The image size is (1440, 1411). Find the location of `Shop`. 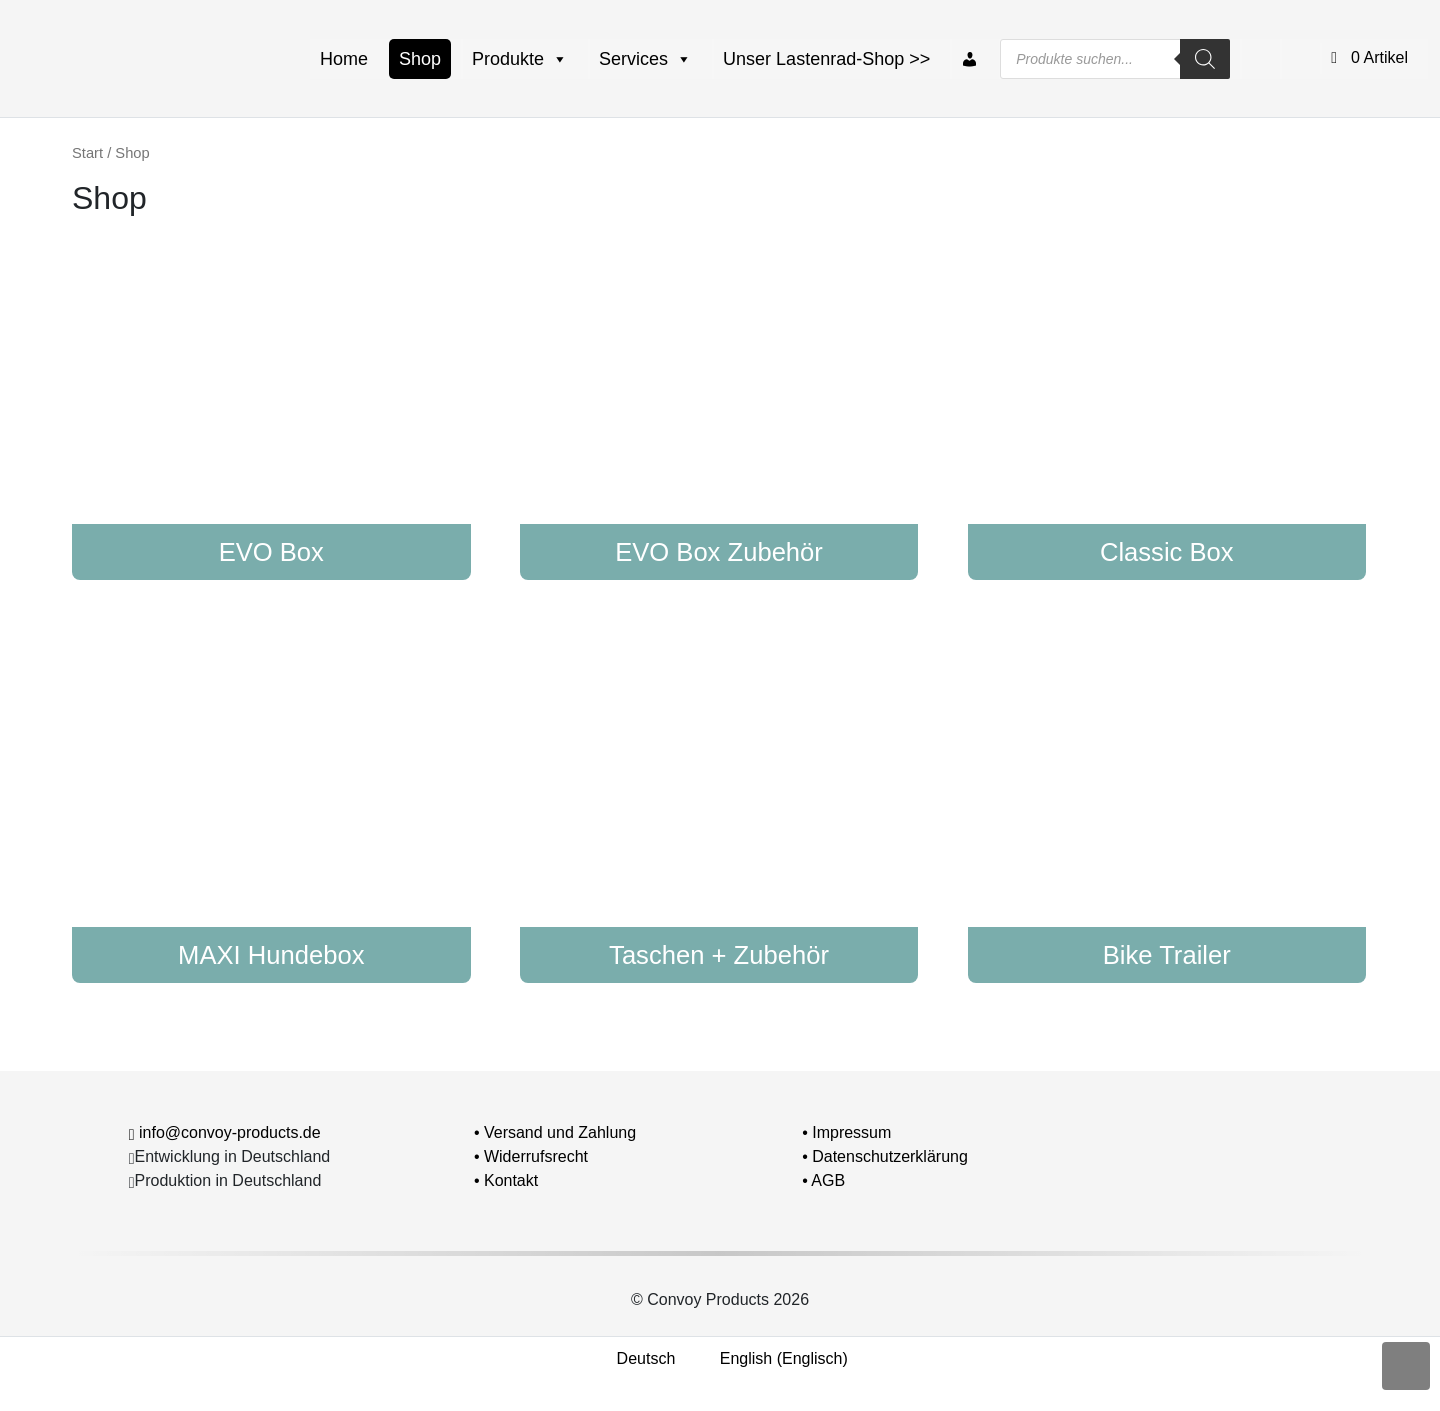

Shop is located at coordinates (420, 59).